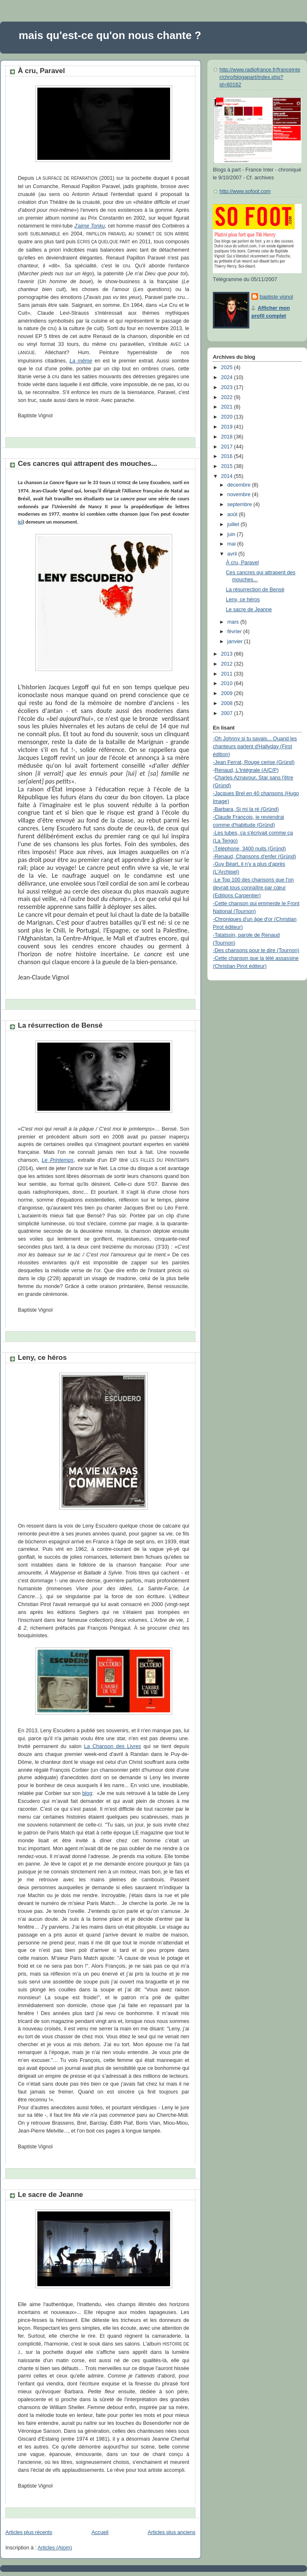  I want to click on 2014, so click(227, 476).